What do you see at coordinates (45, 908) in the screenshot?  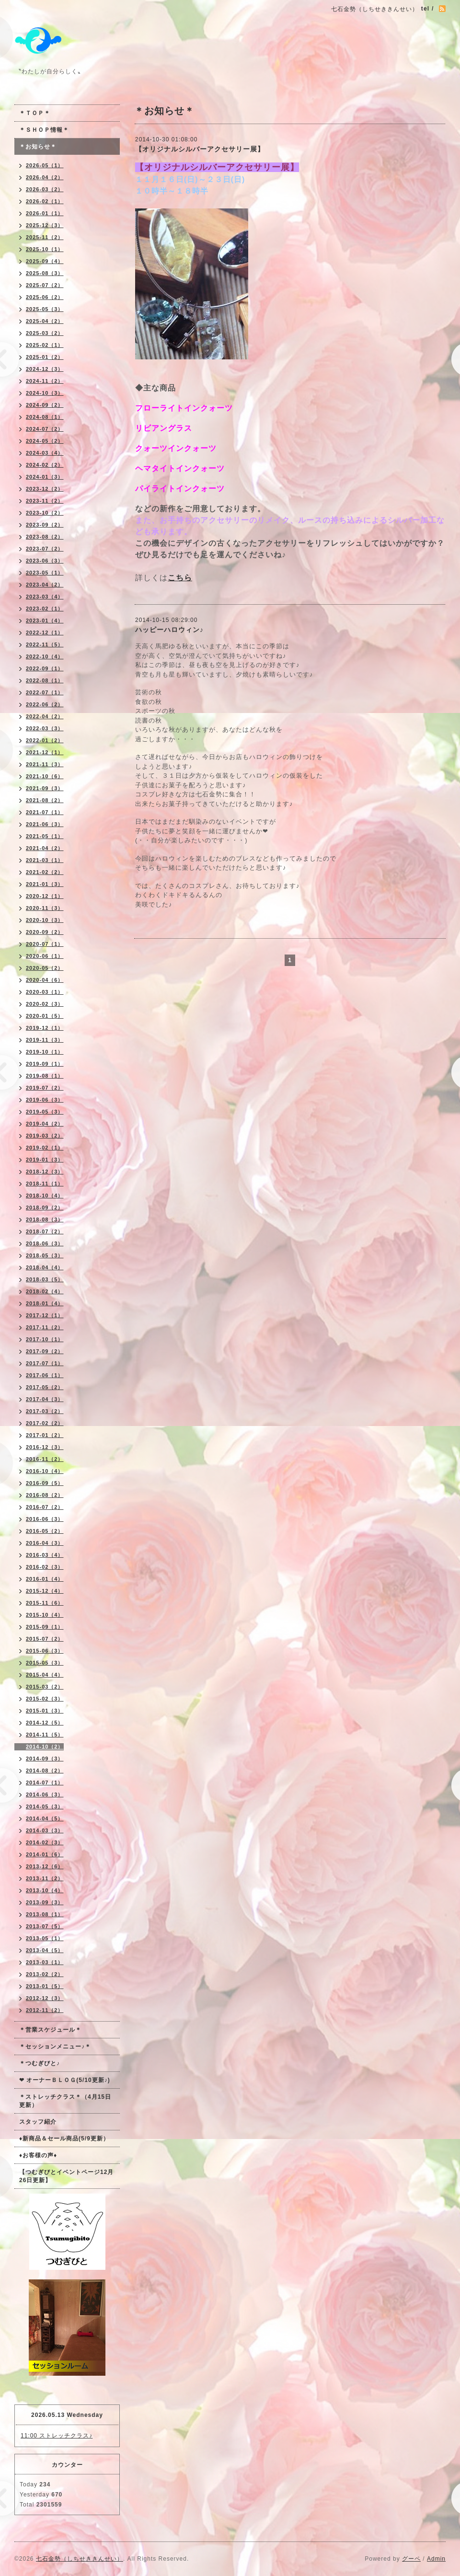 I see `2020-11（3）` at bounding box center [45, 908].